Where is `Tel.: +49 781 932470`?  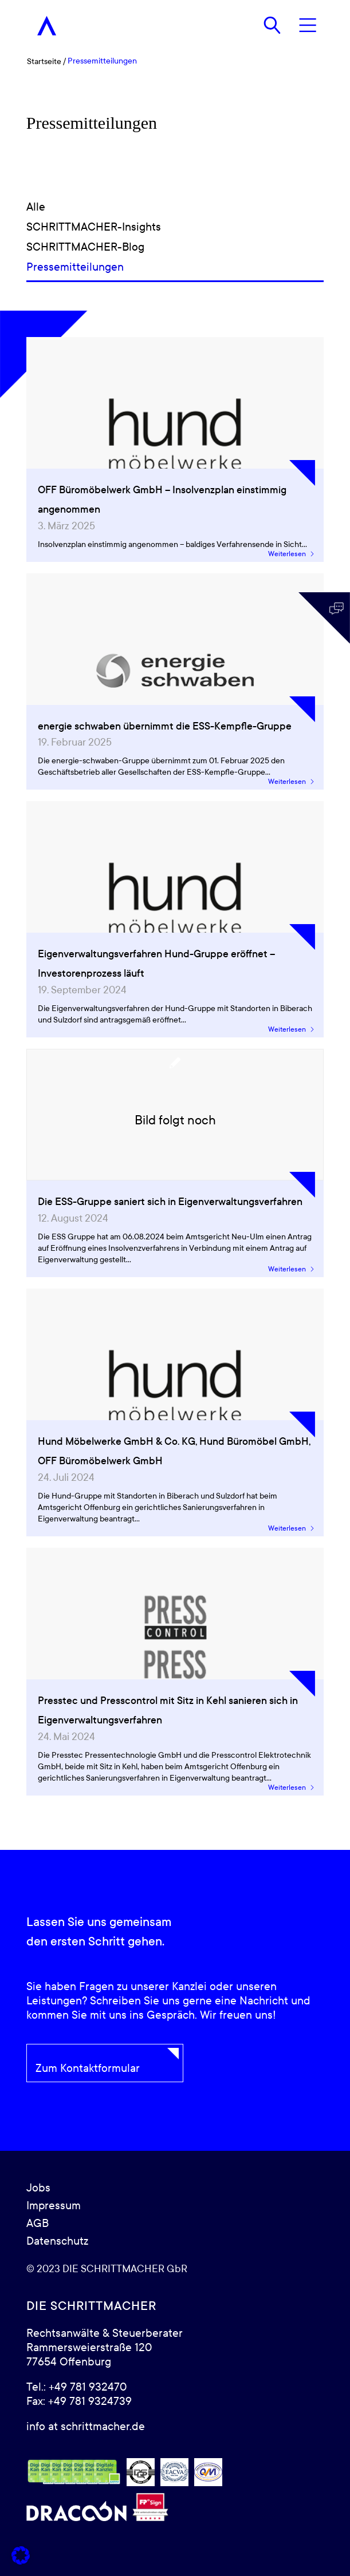 Tel.: +49 781 932470 is located at coordinates (76, 2387).